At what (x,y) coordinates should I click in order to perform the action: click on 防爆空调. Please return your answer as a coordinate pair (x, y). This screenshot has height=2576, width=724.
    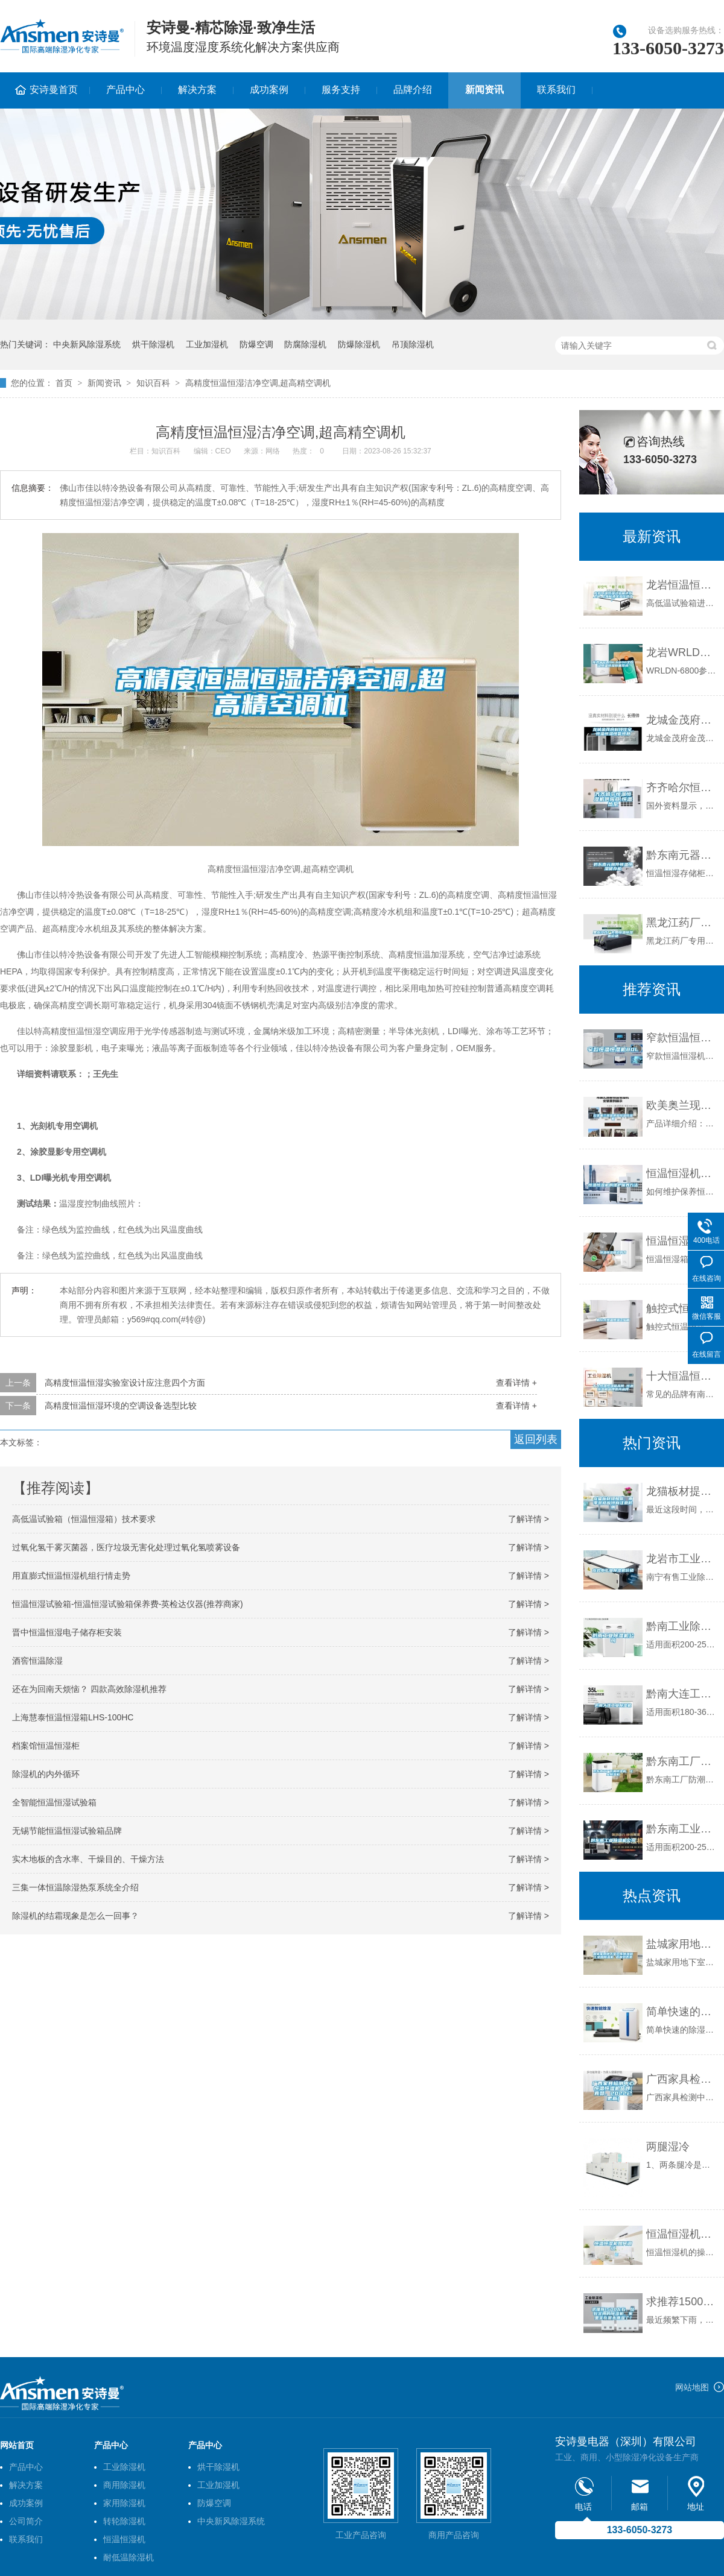
    Looking at the image, I should click on (256, 344).